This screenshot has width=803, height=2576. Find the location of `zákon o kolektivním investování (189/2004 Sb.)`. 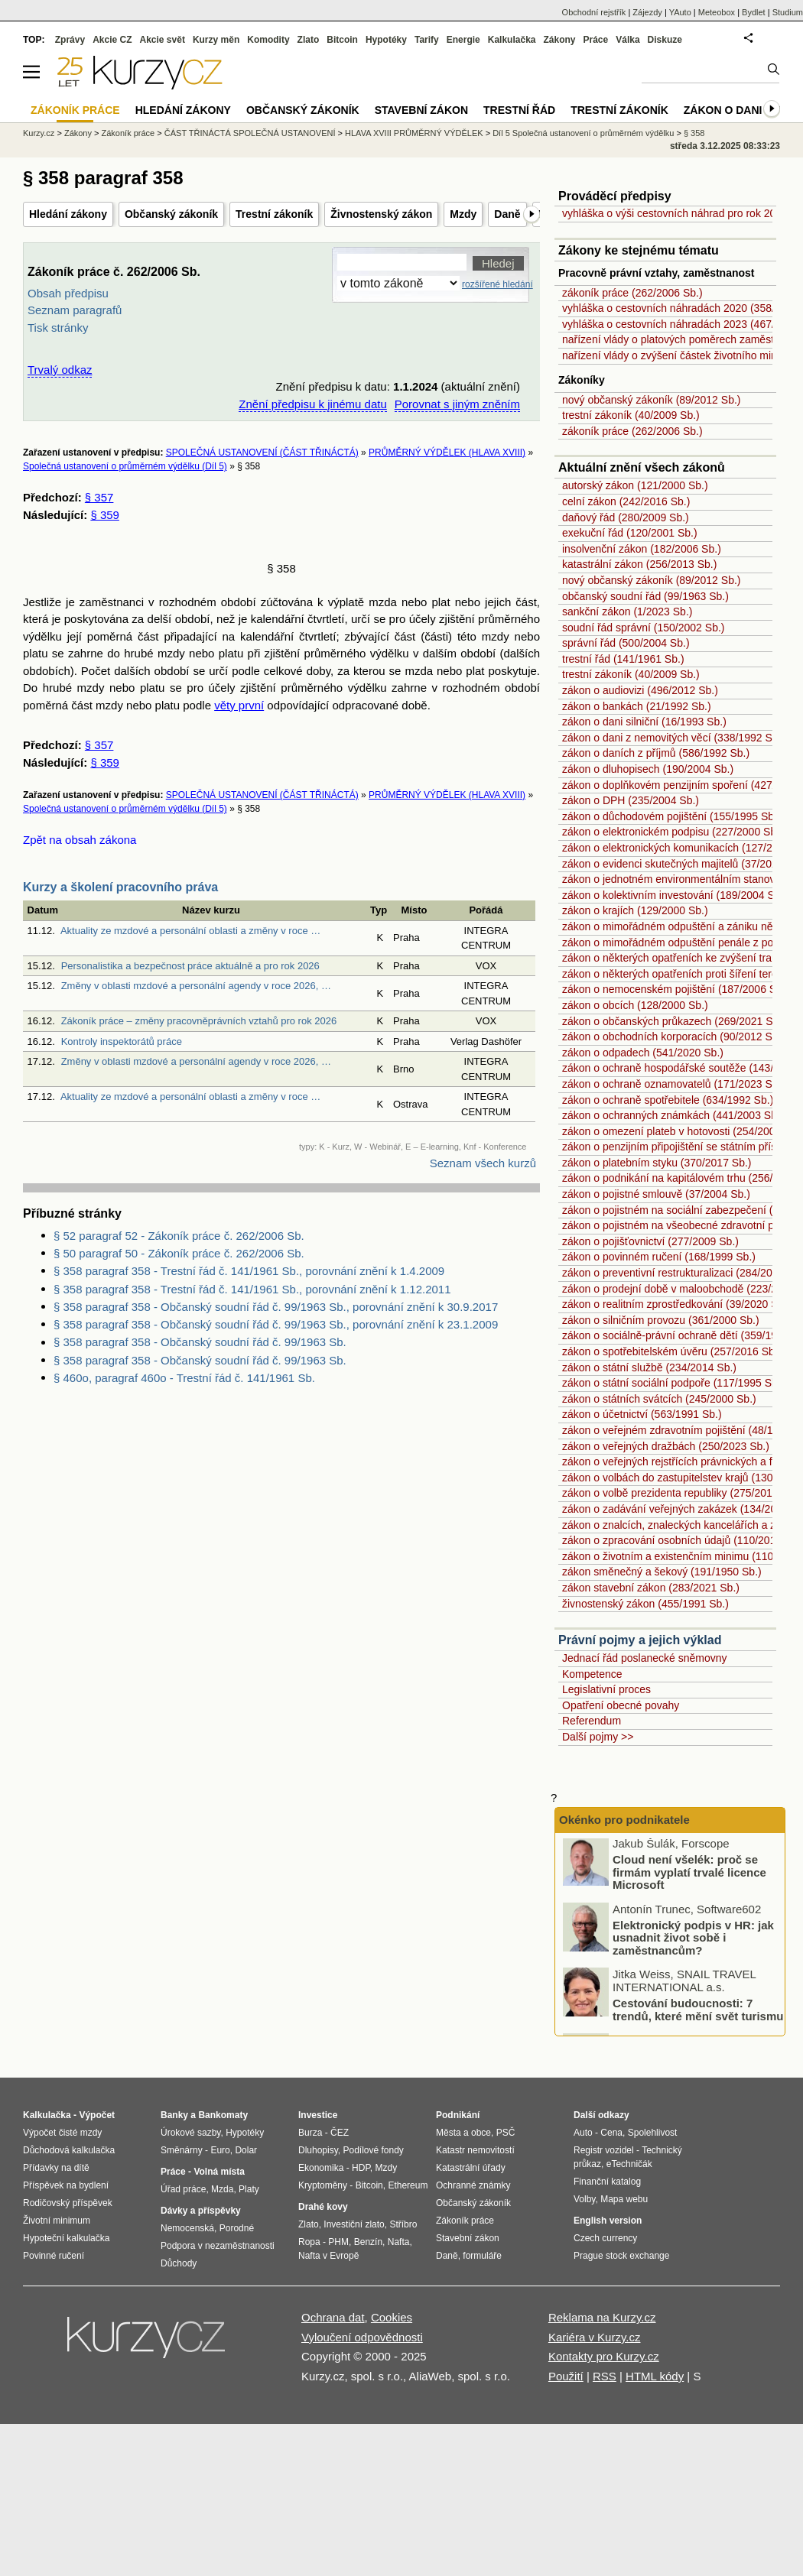

zákon o kolektivním investování (189/2004 Sb.) is located at coordinates (674, 895).